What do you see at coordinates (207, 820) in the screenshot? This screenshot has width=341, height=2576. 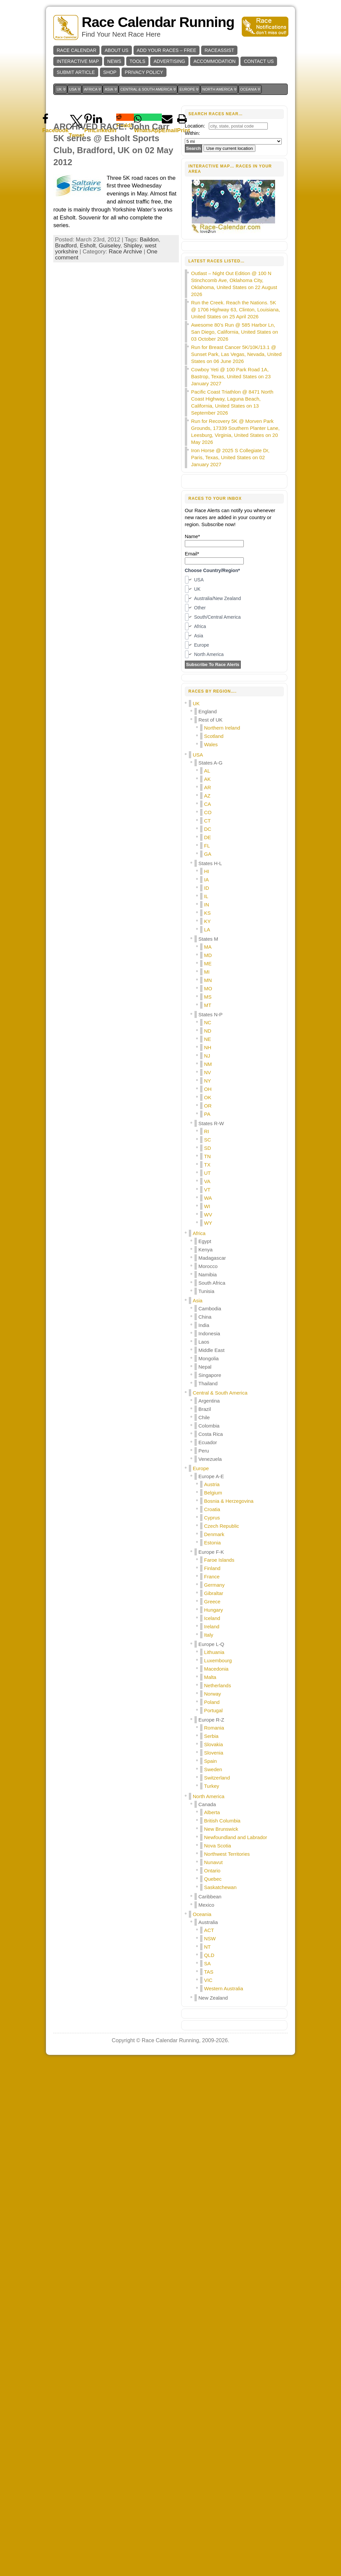 I see `CT` at bounding box center [207, 820].